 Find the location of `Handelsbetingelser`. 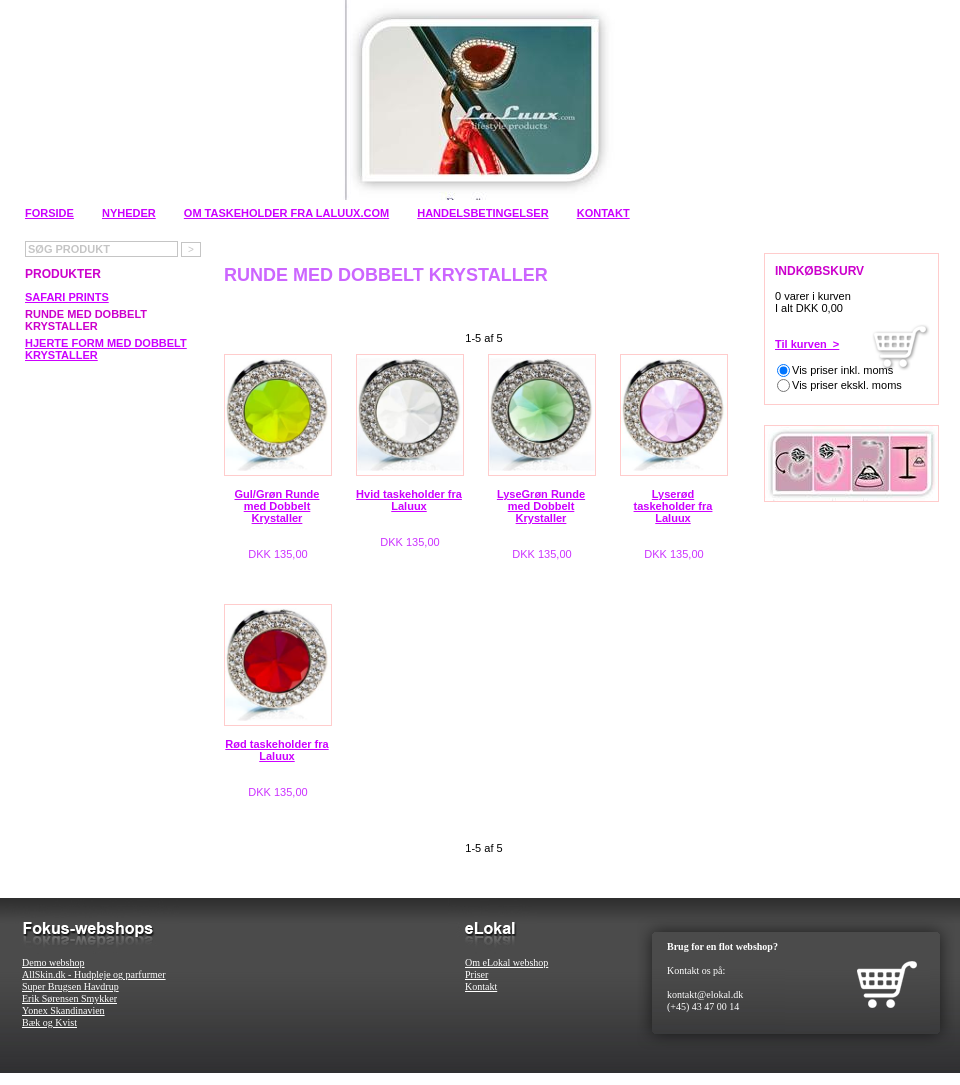

Handelsbetingelser is located at coordinates (482, 213).